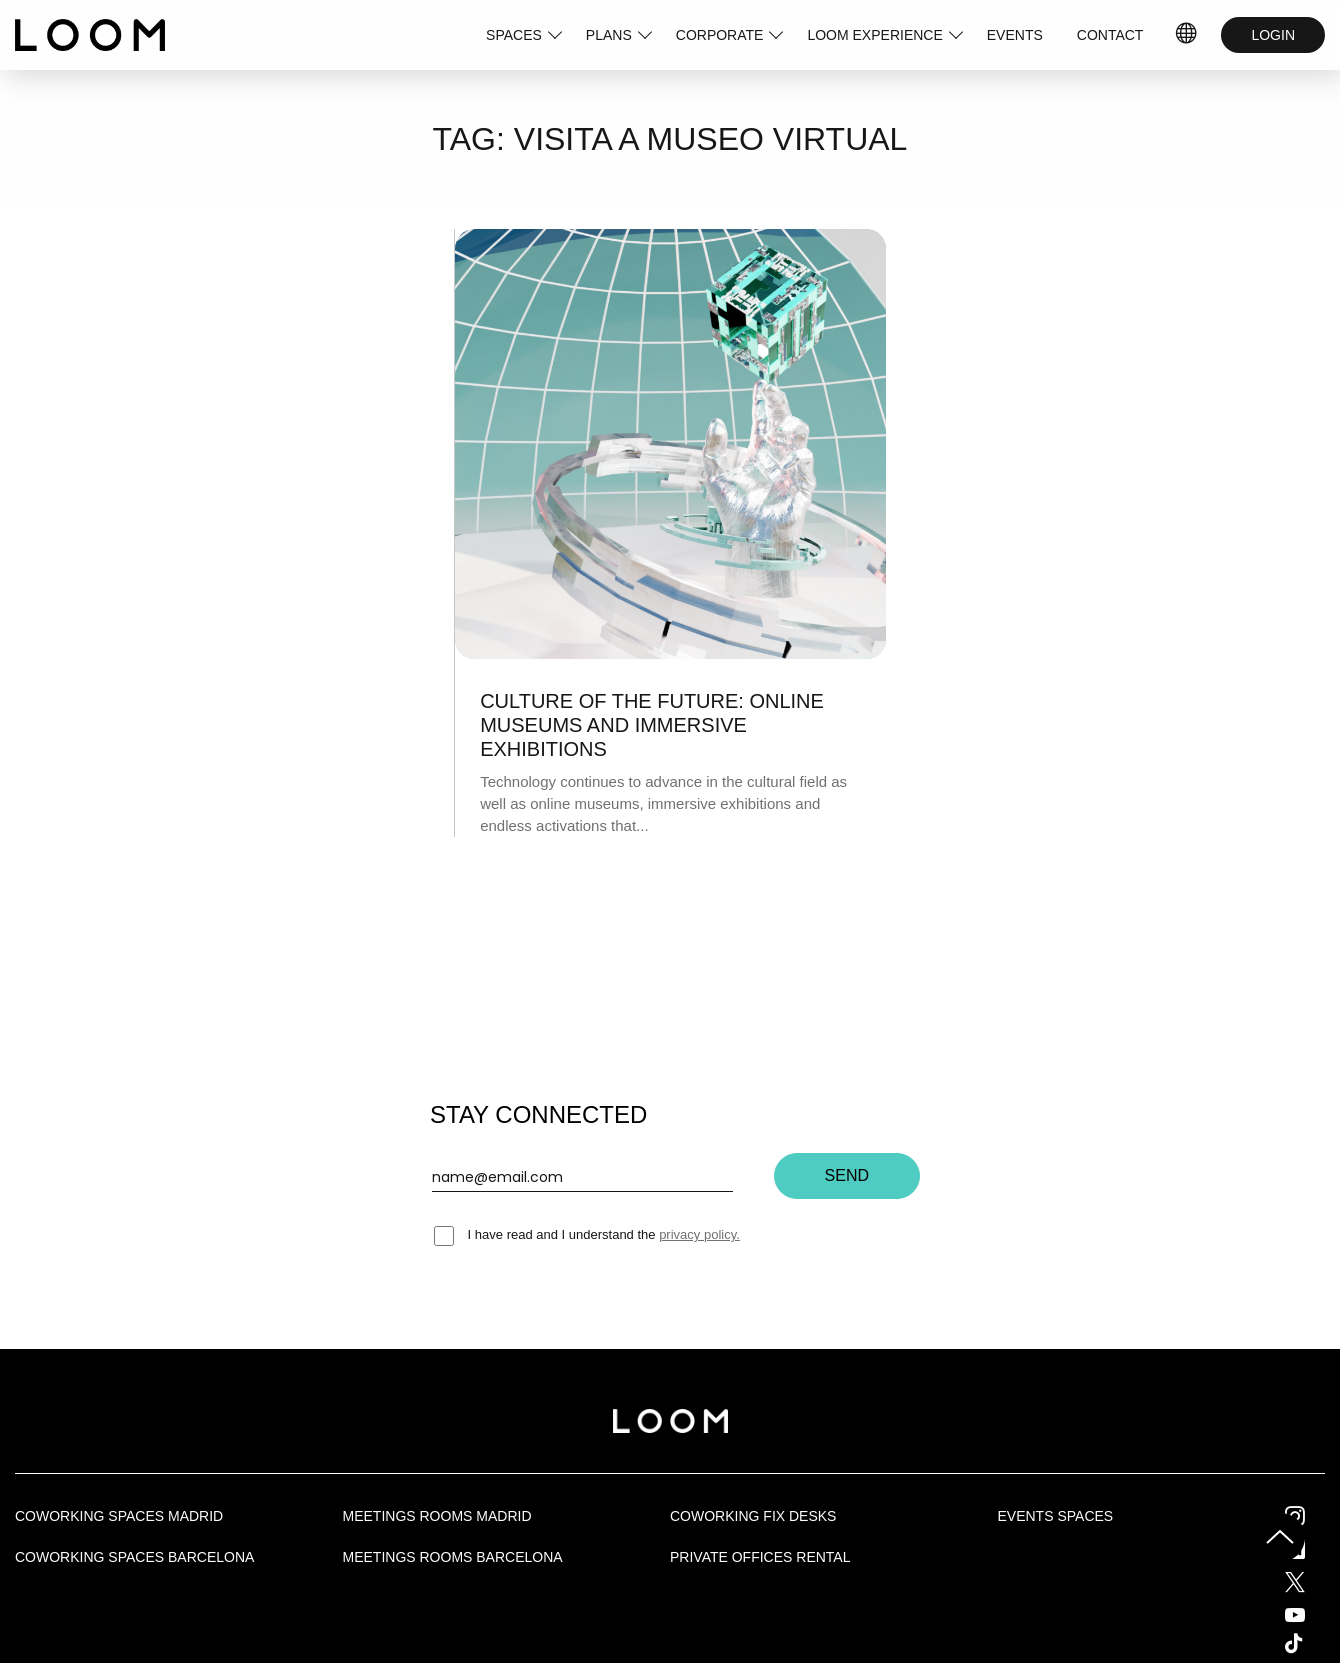  Describe the element at coordinates (119, 1516) in the screenshot. I see `Coworking spaces Madrid` at that location.